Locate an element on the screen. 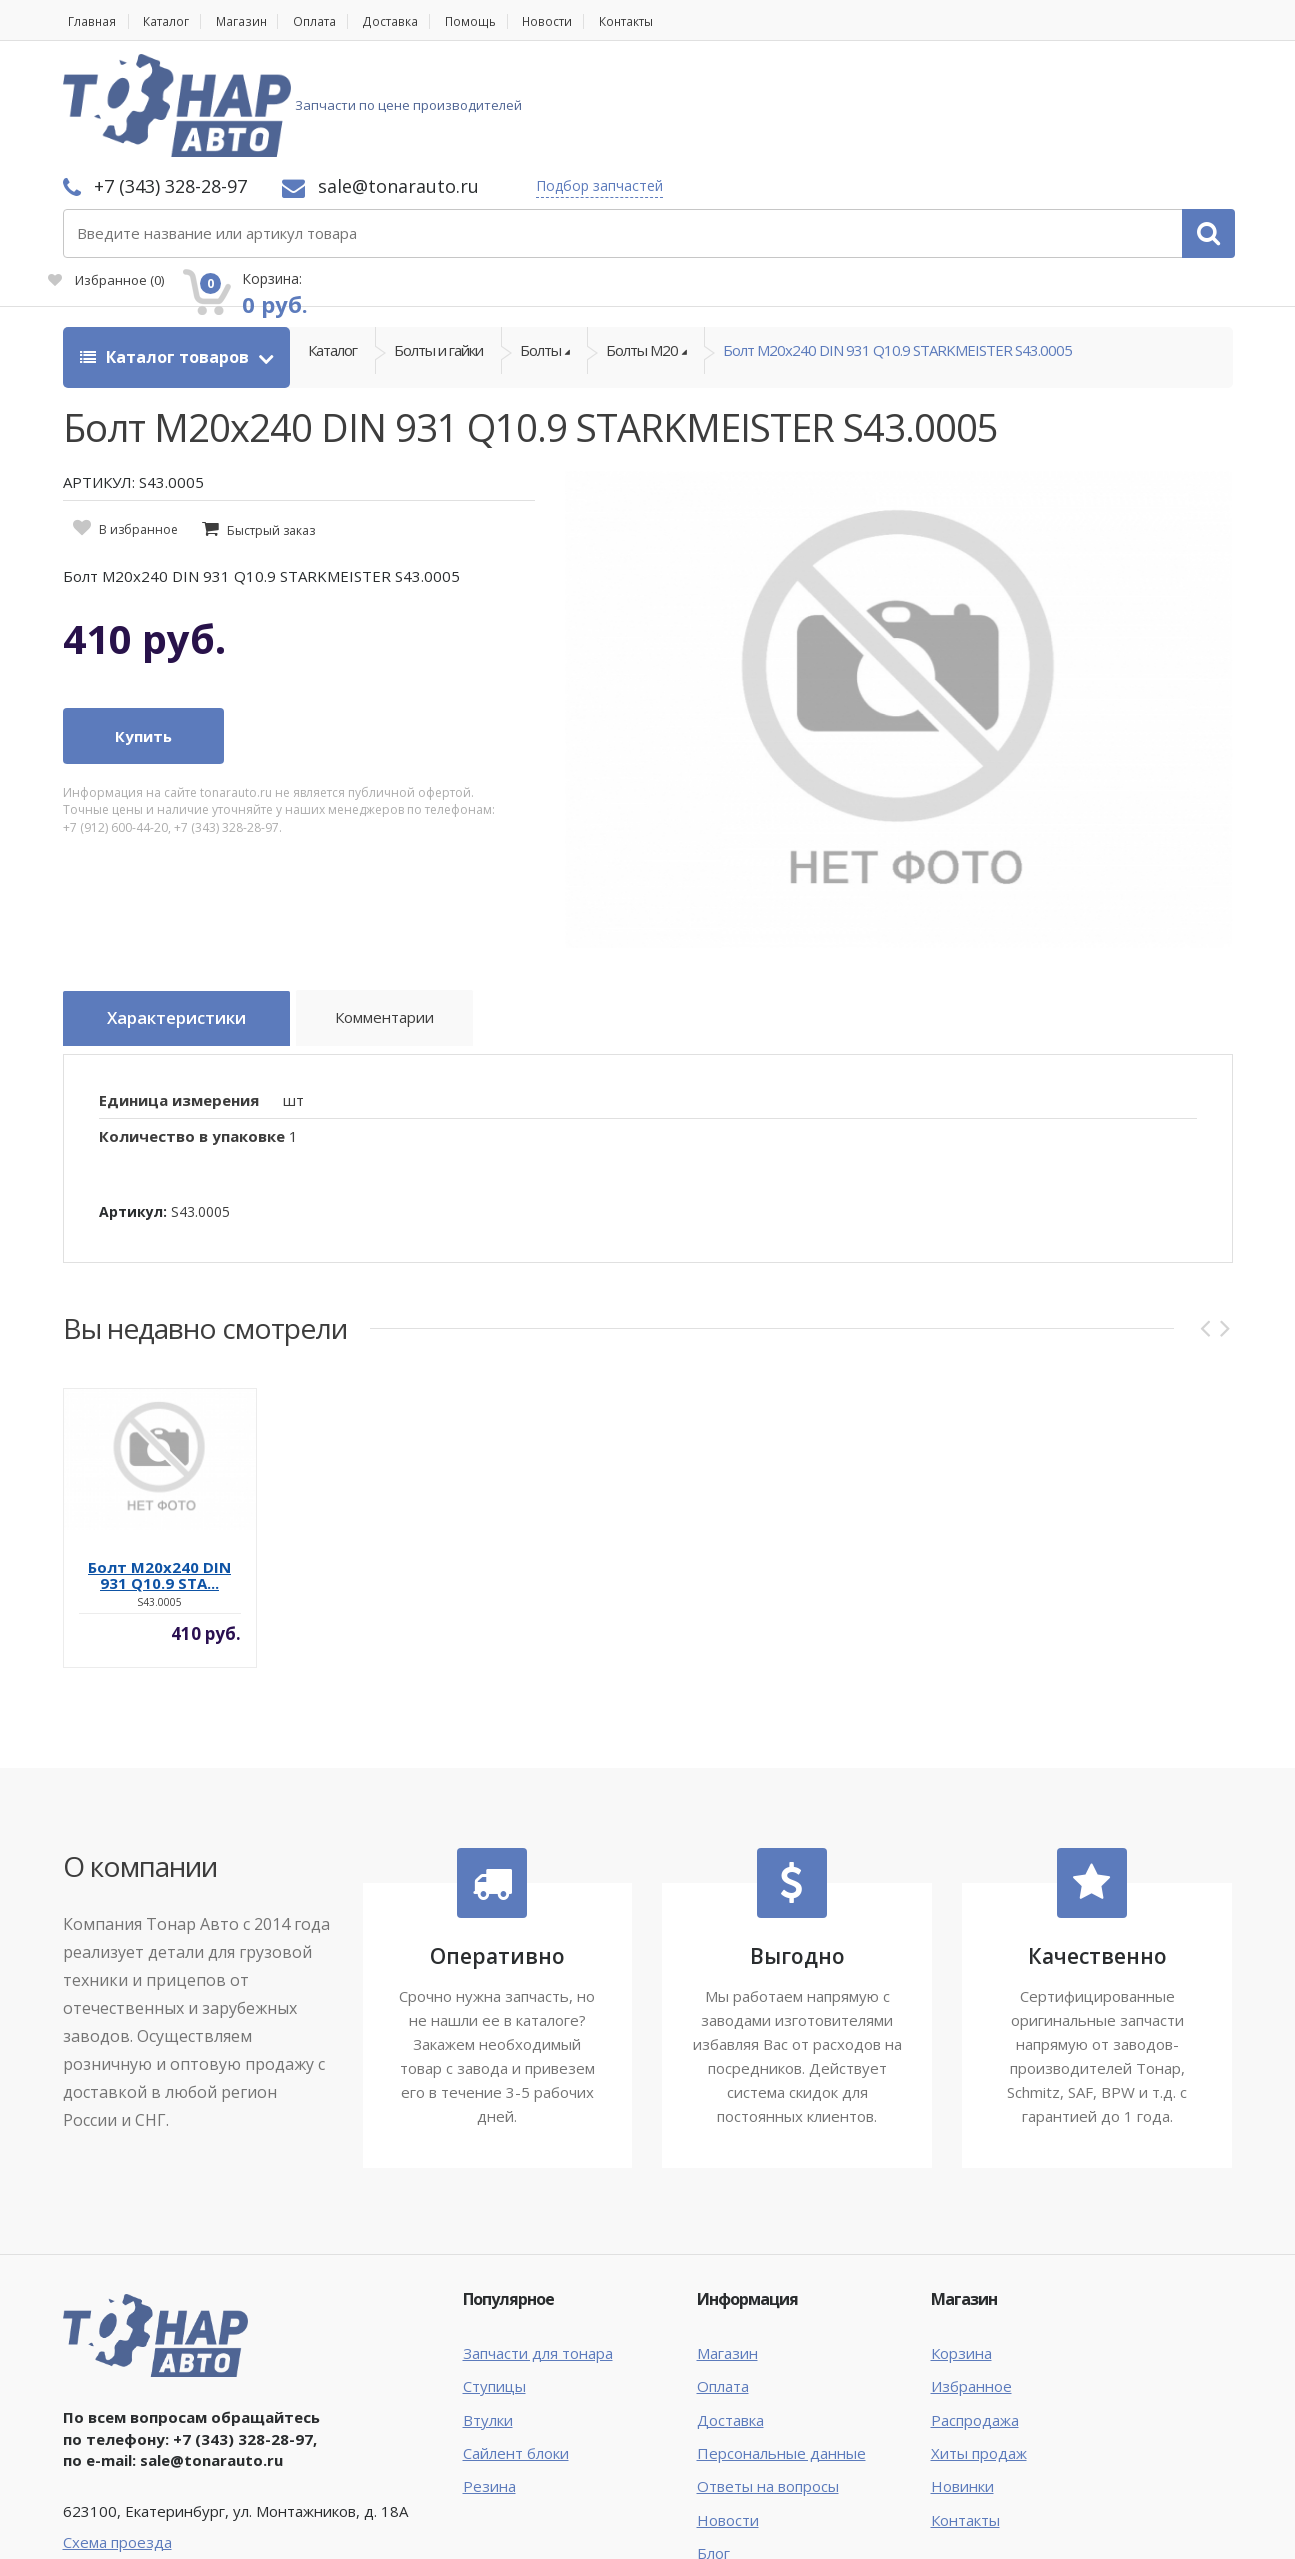 This screenshot has width=1295, height=2559. Каталог is located at coordinates (174, 21).